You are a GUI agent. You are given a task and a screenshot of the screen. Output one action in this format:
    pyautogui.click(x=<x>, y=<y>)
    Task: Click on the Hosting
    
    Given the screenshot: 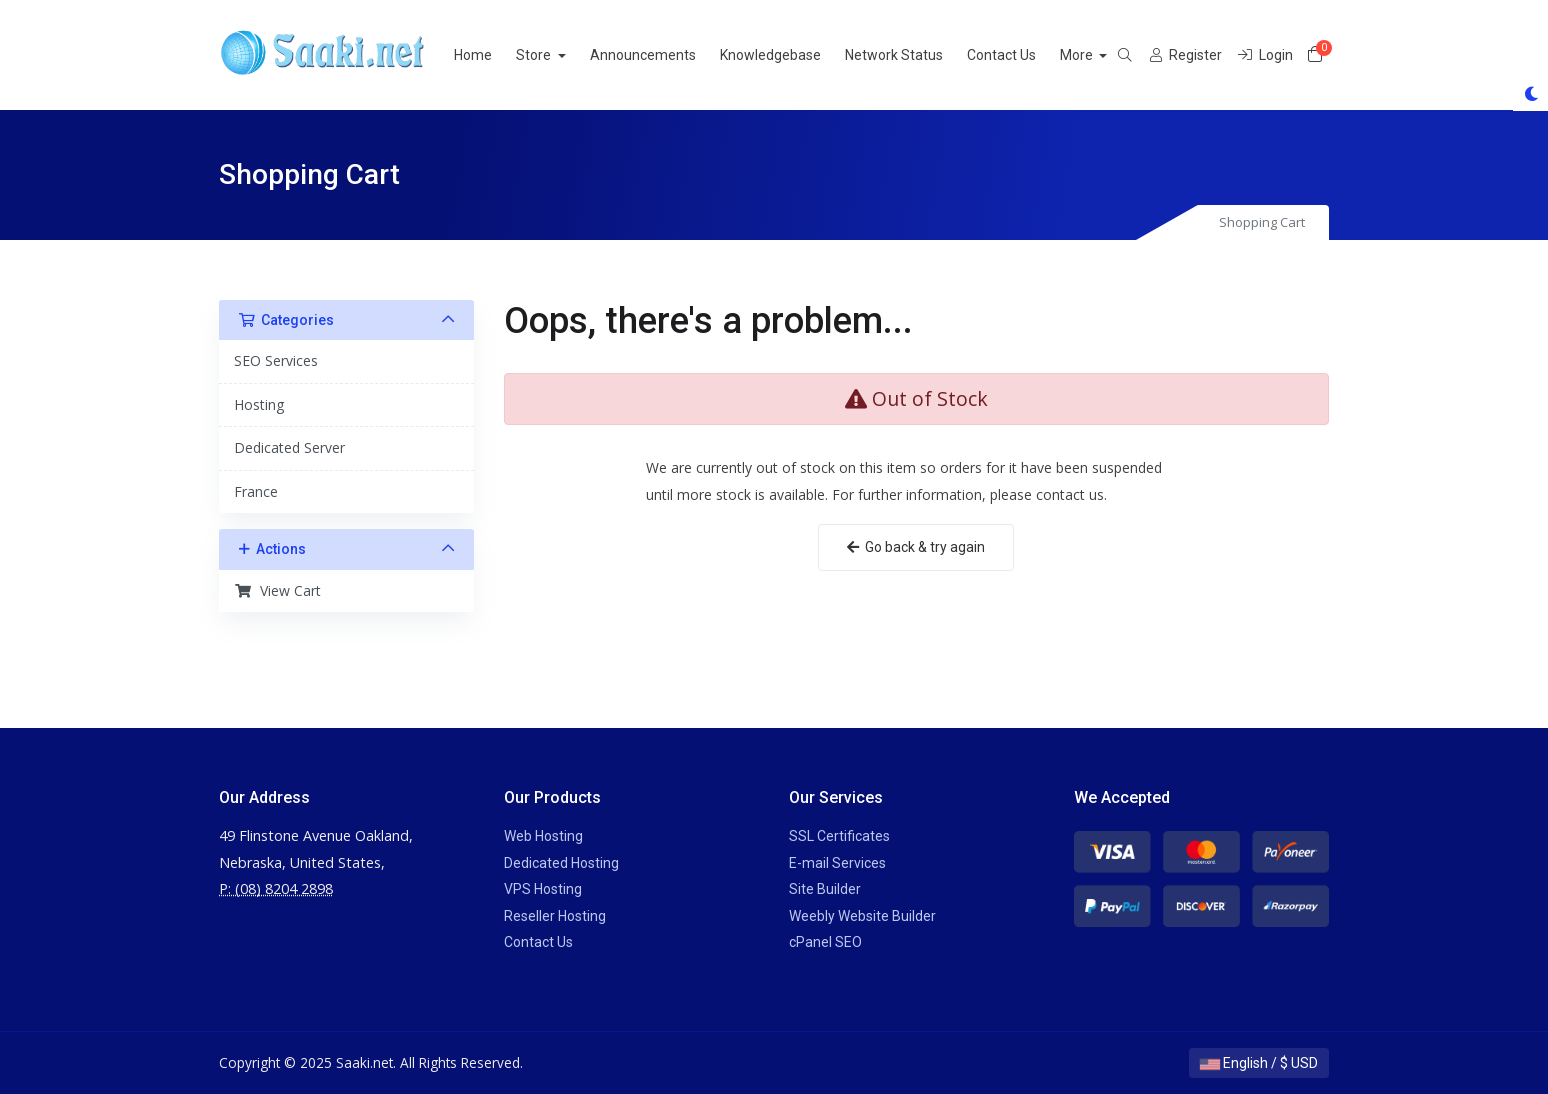 What is the action you would take?
    pyautogui.click(x=259, y=404)
    